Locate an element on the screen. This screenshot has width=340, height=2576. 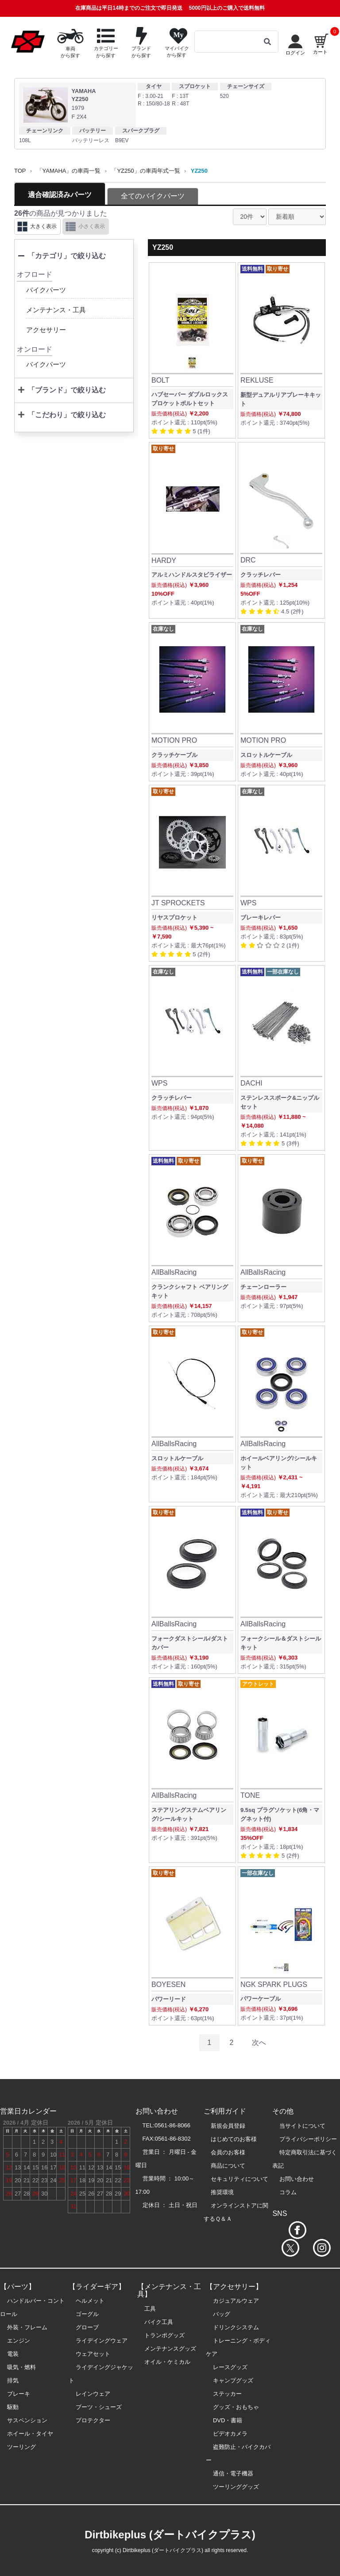
電装 is located at coordinates (13, 2354).